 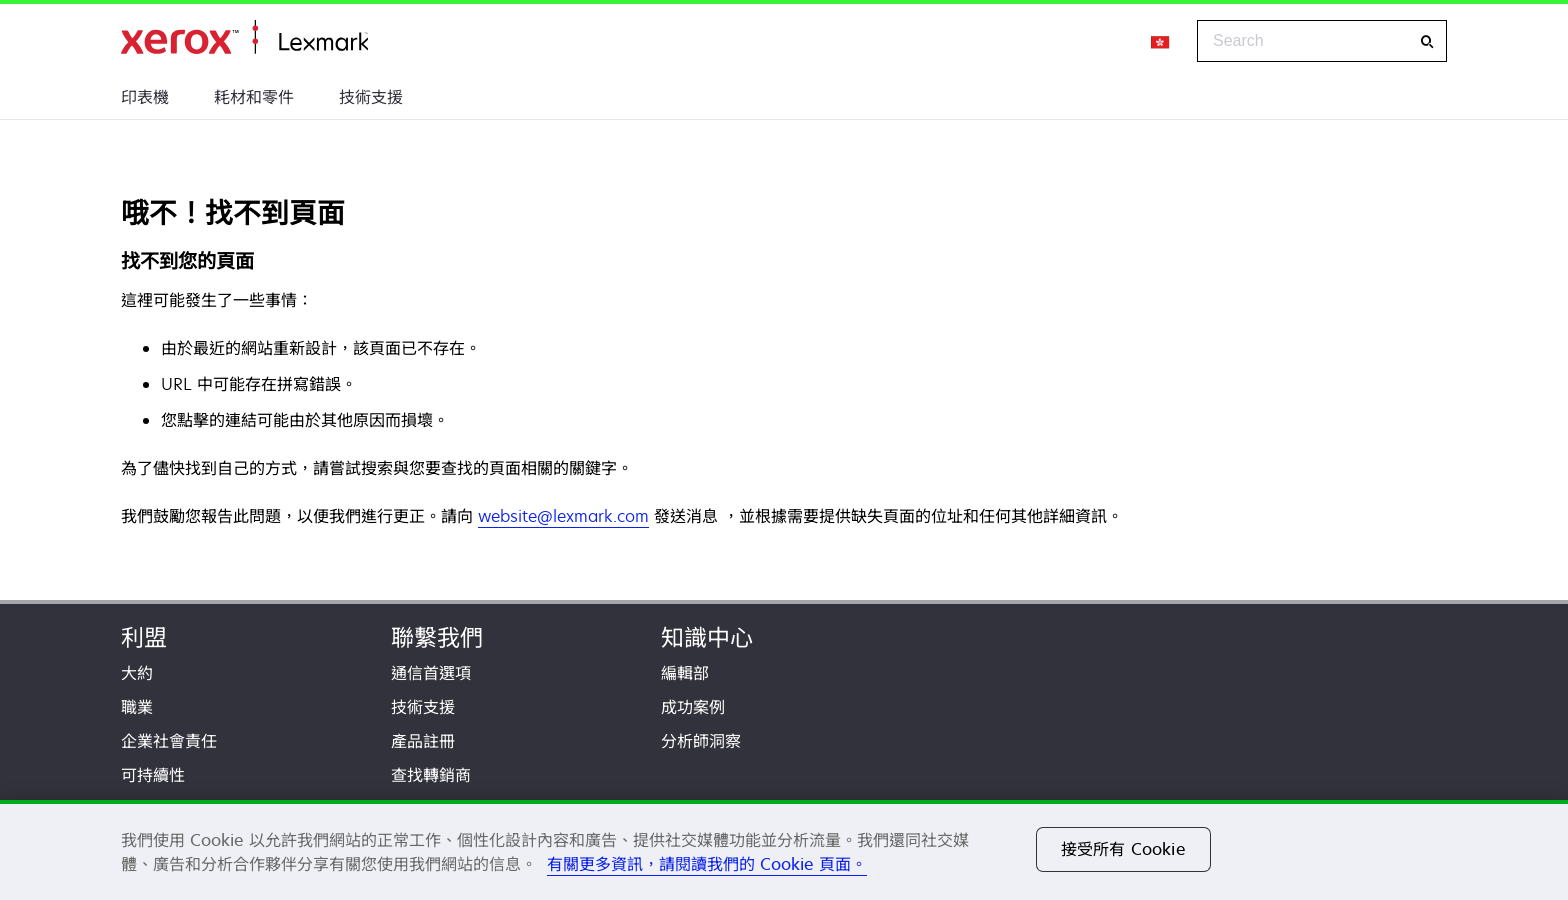 What do you see at coordinates (423, 741) in the screenshot?
I see `產品註冊` at bounding box center [423, 741].